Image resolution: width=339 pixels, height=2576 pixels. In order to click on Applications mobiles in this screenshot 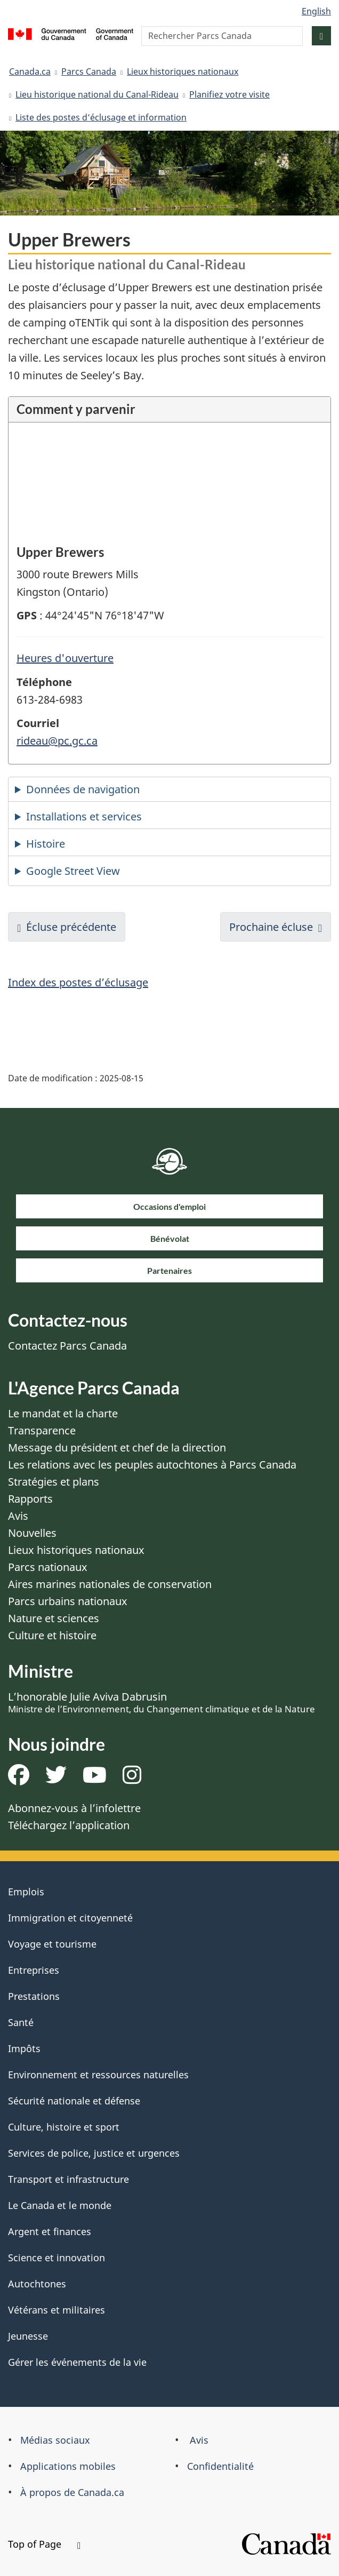, I will do `click(68, 2466)`.